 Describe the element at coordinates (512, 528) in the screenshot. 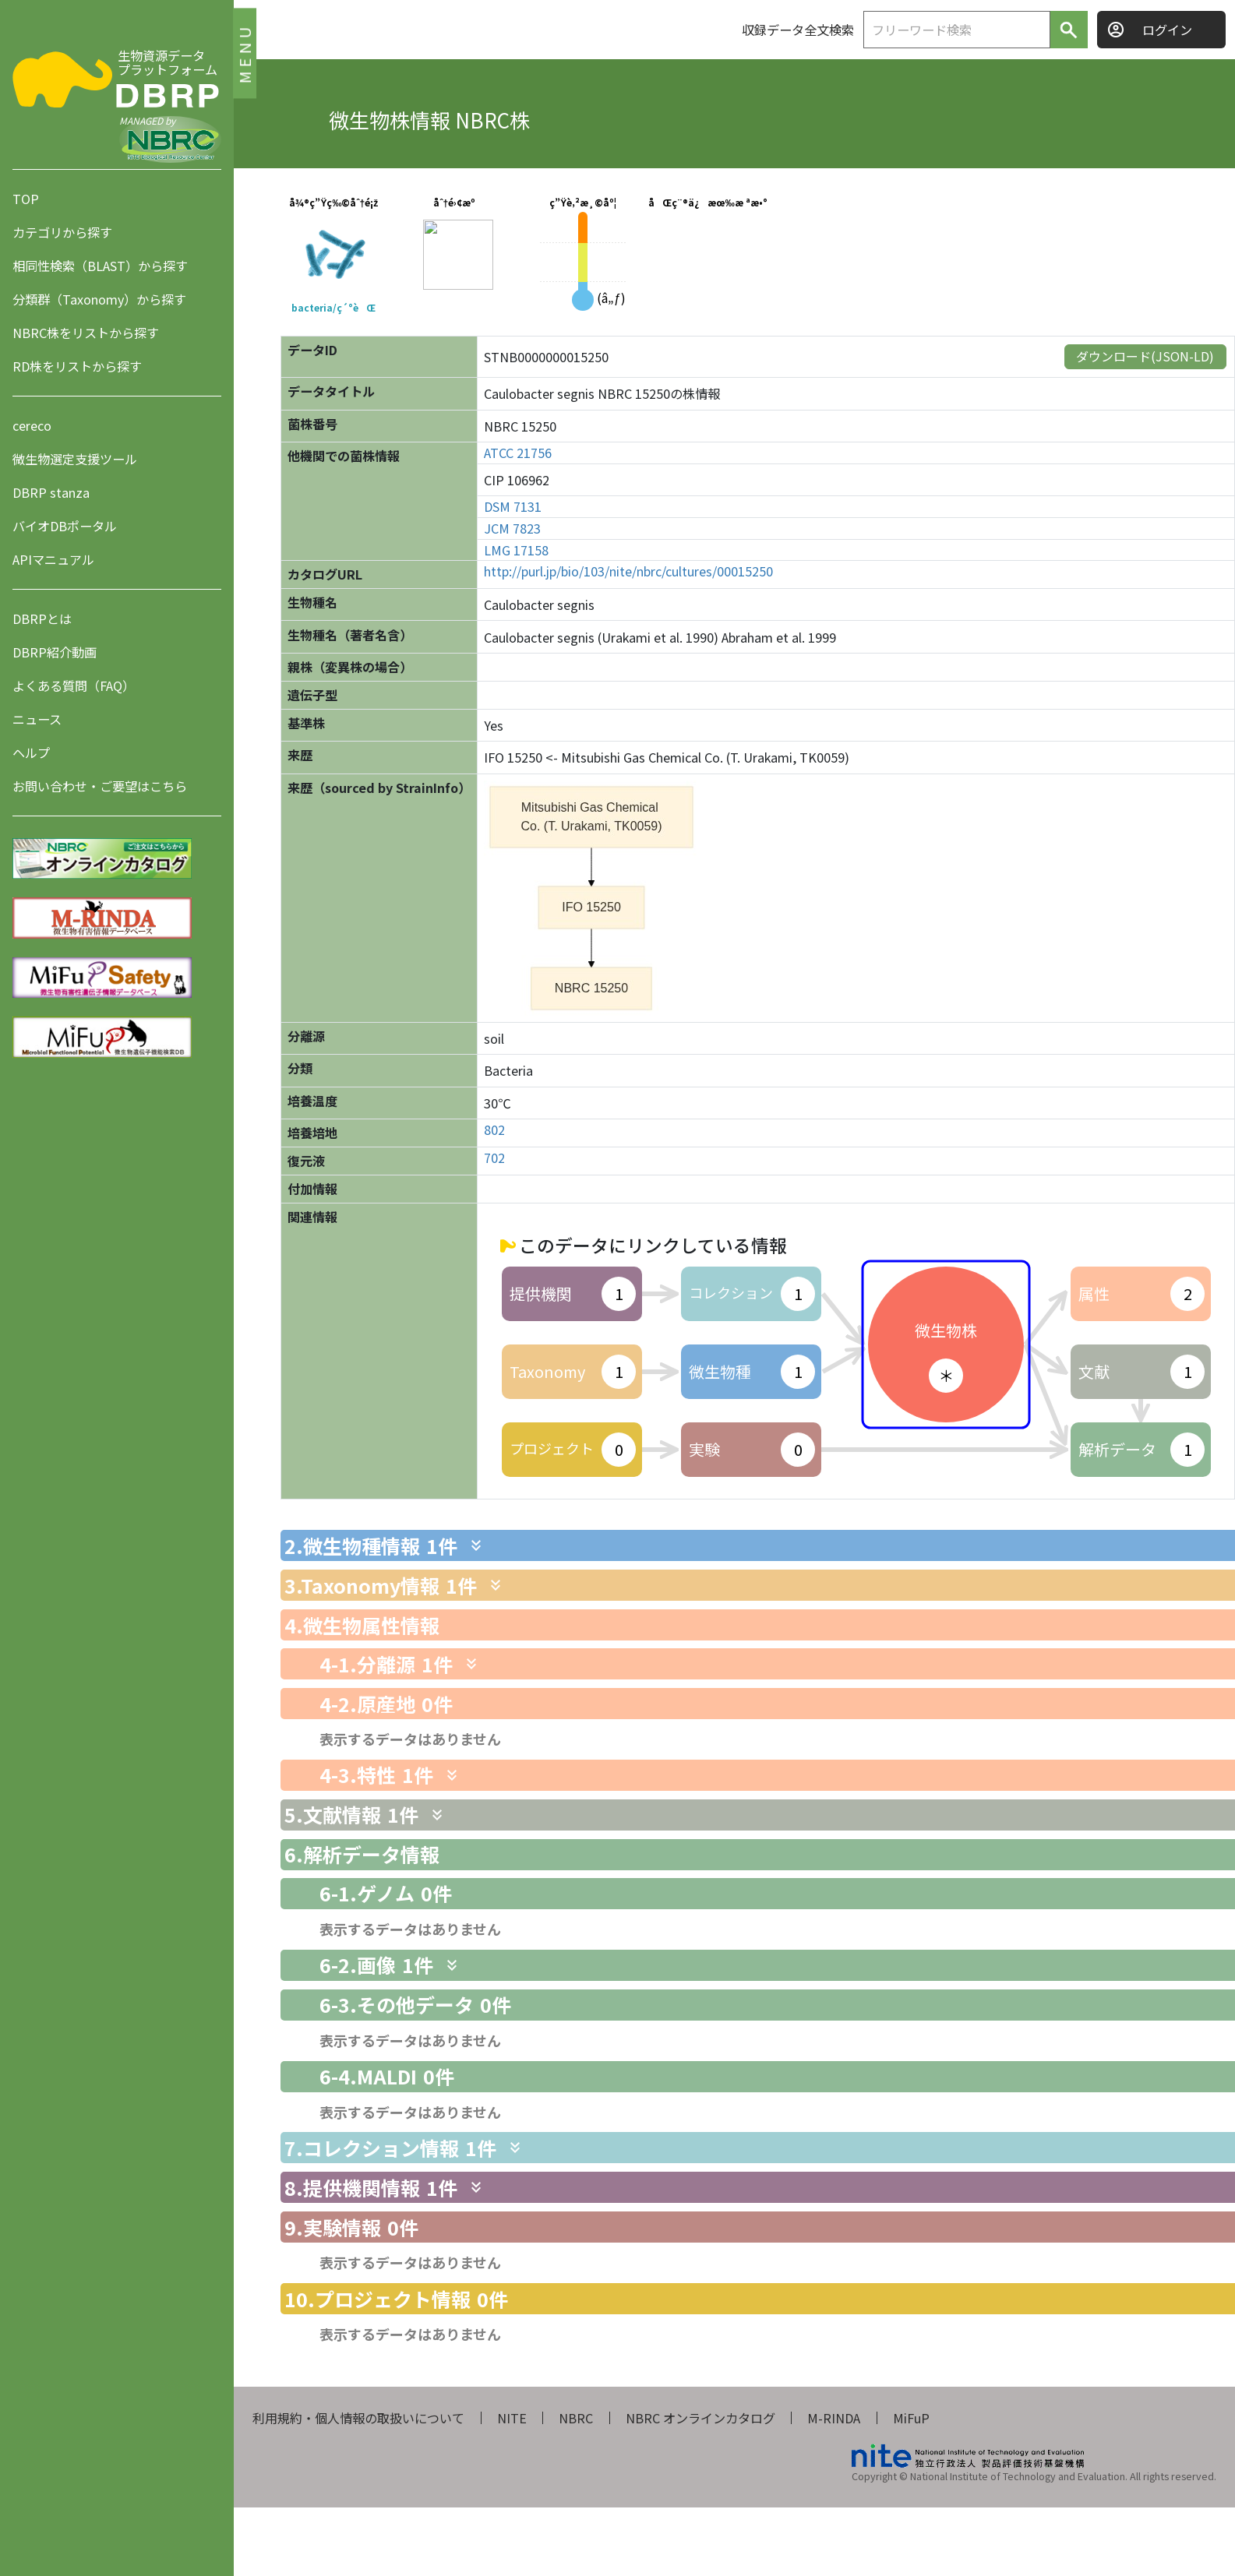

I see `JCM 7823` at that location.